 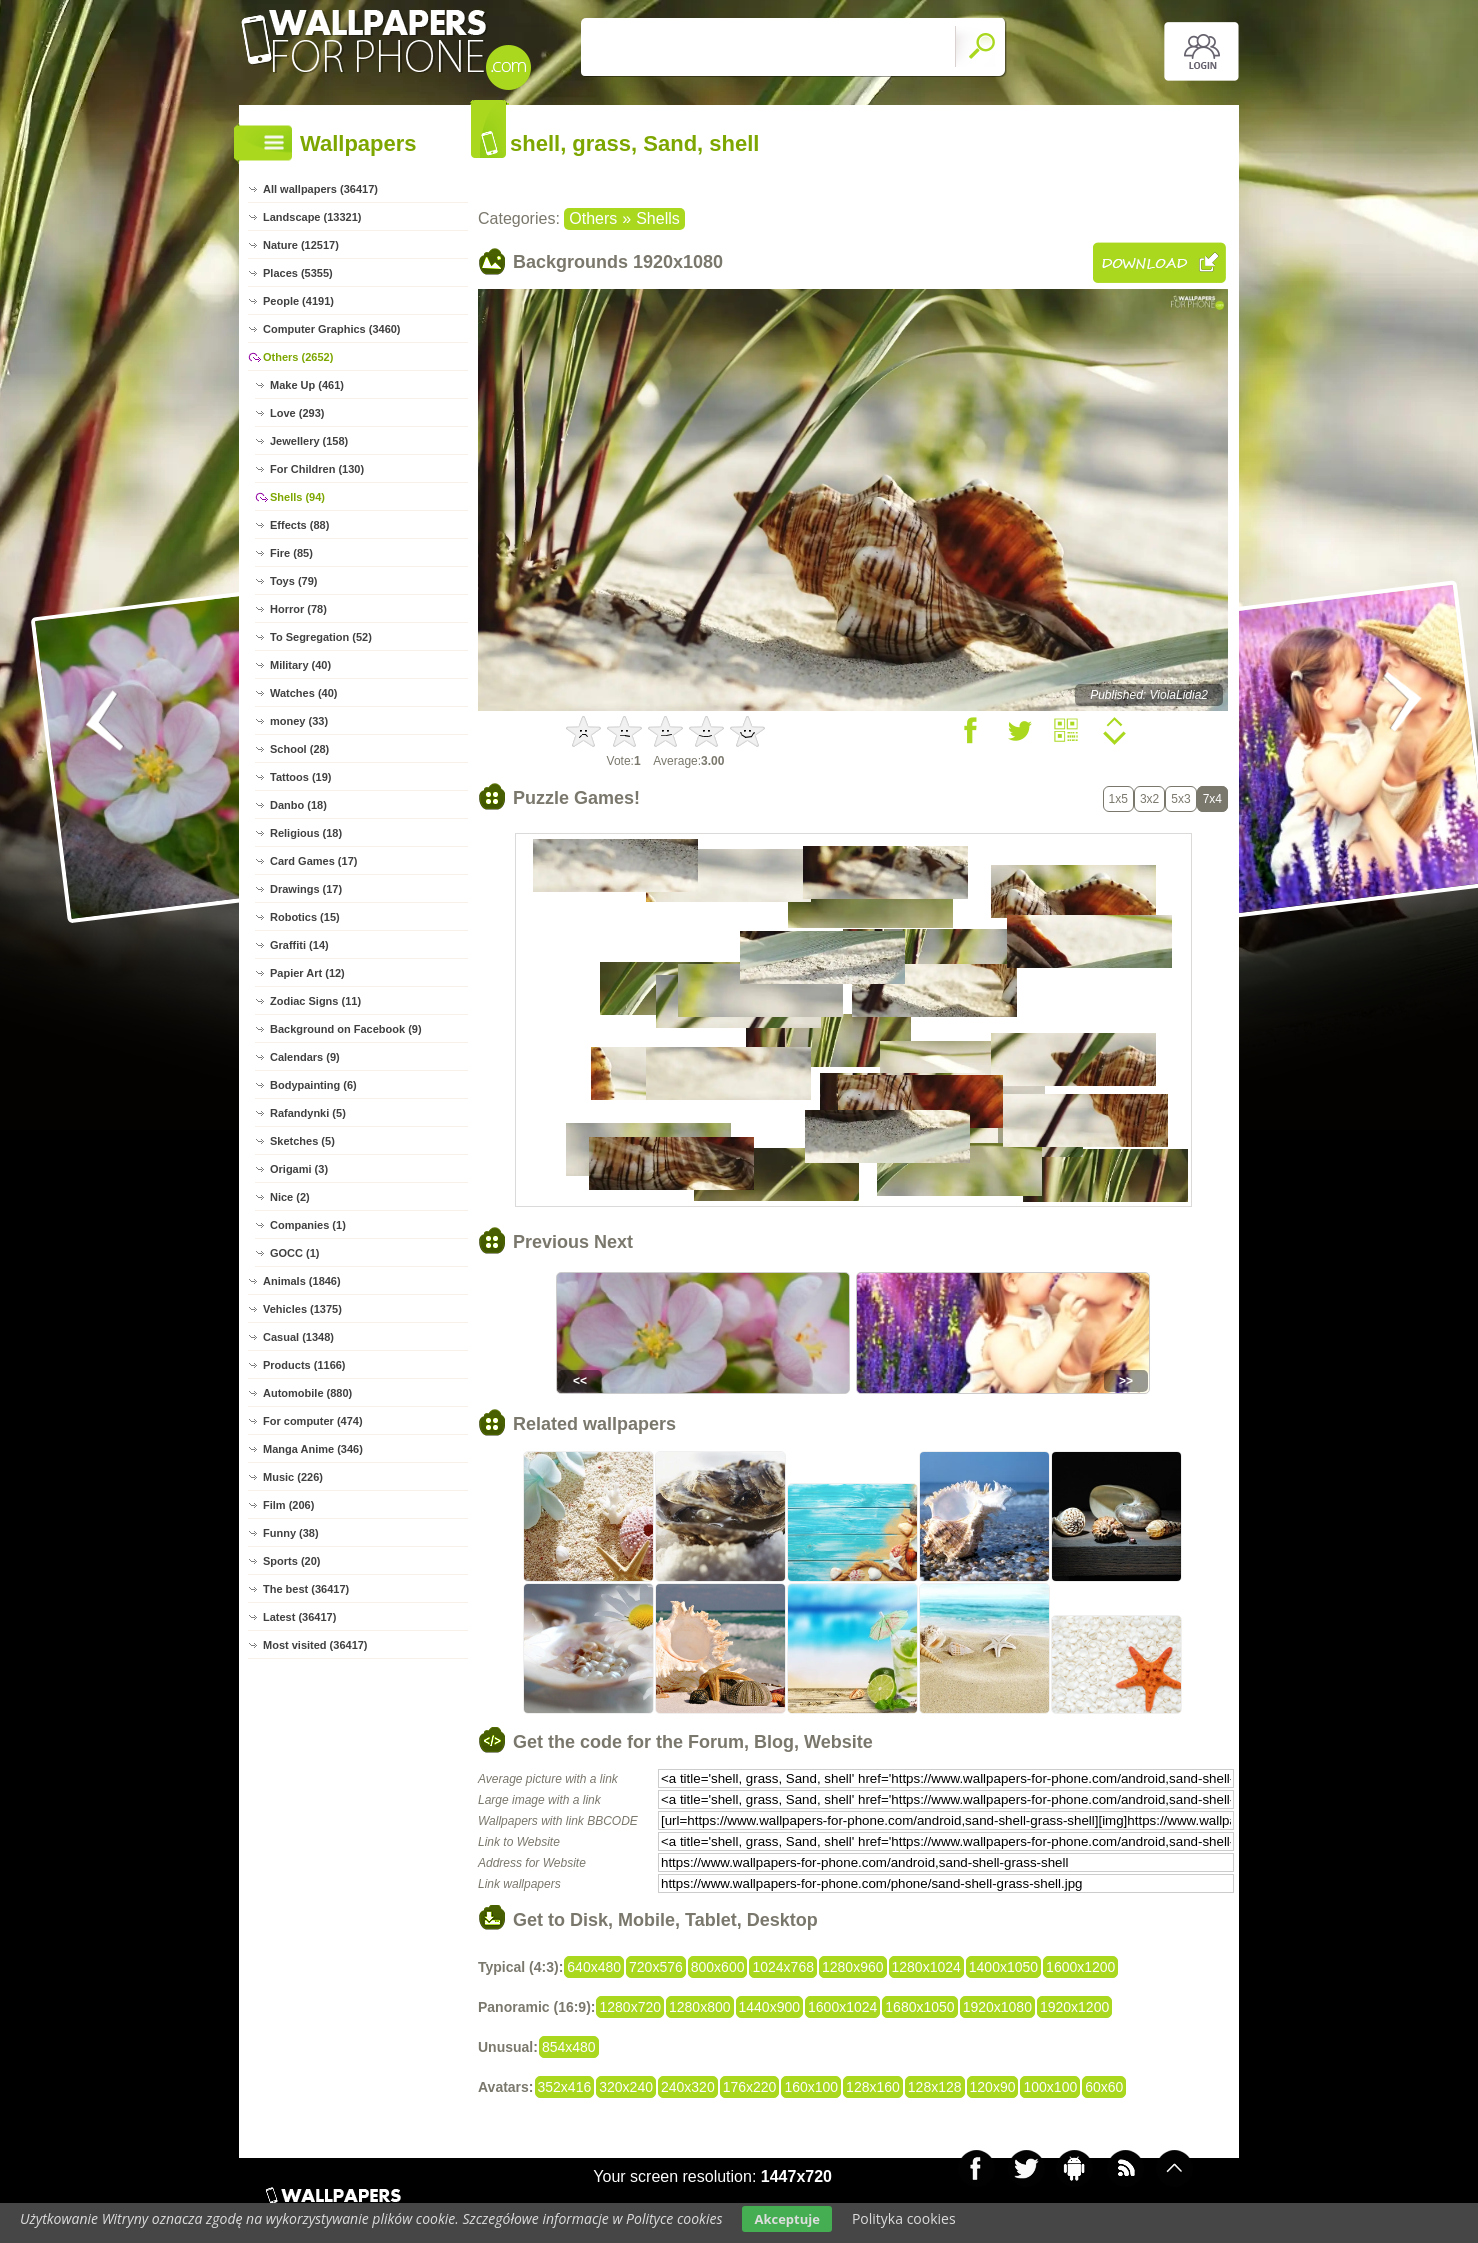 I want to click on To Segregation (52), so click(x=321, y=637).